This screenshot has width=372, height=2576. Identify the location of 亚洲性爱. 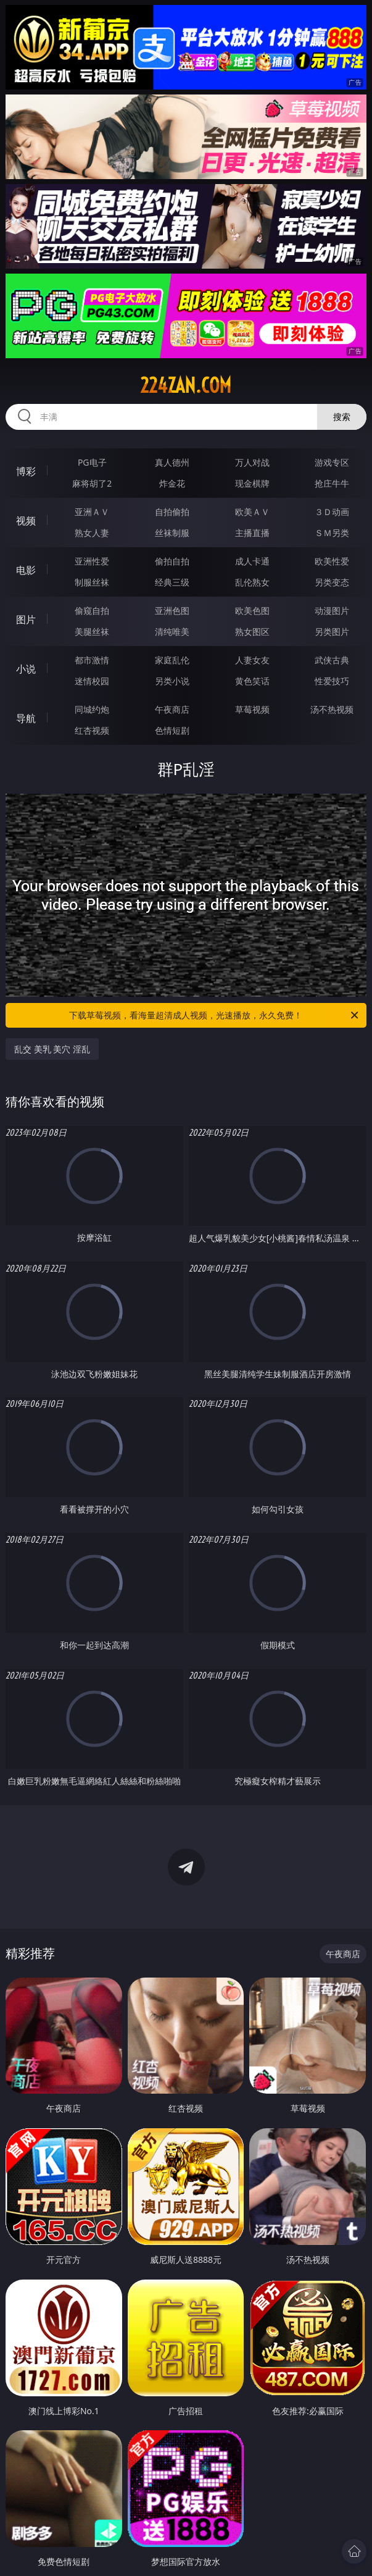
(92, 561).